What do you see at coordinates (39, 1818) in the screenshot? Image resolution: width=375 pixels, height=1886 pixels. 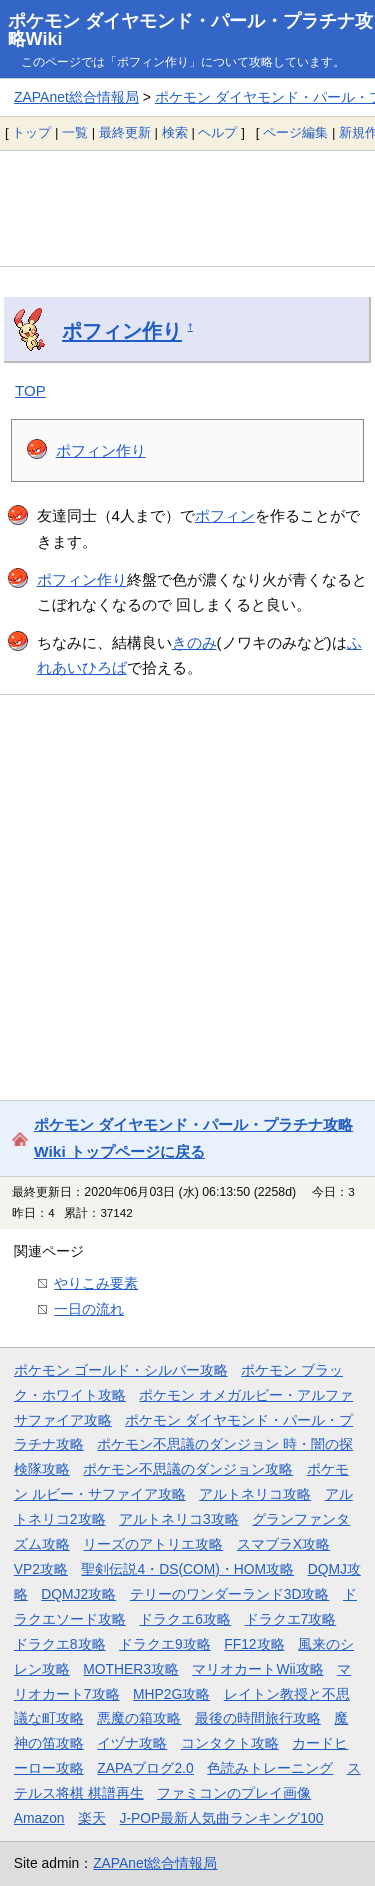 I see `Amazon` at bounding box center [39, 1818].